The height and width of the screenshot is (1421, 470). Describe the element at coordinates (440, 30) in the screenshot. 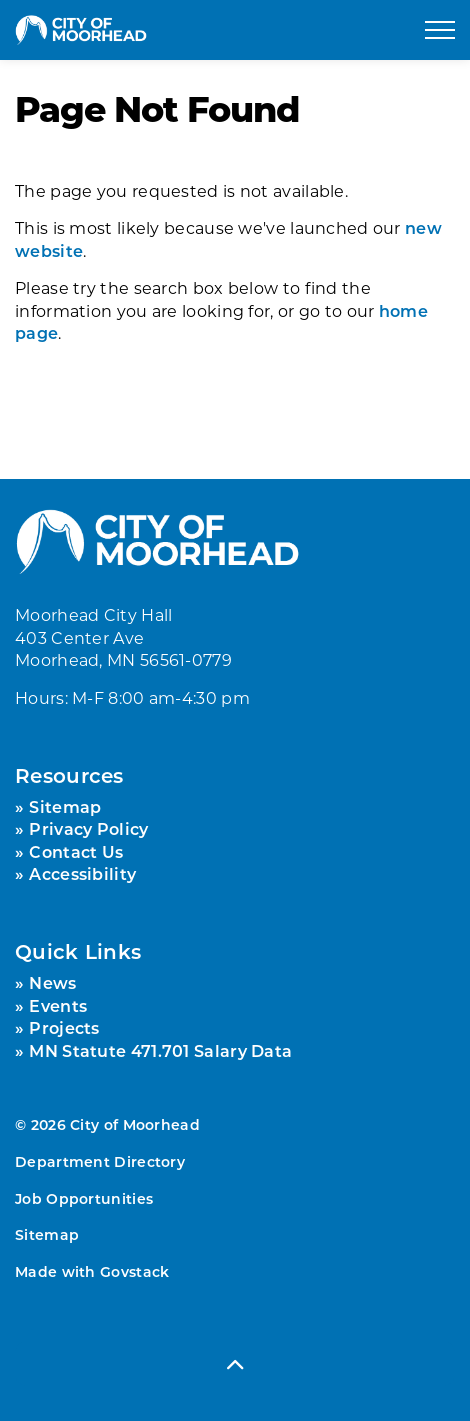

I see `[Expand header]` at that location.